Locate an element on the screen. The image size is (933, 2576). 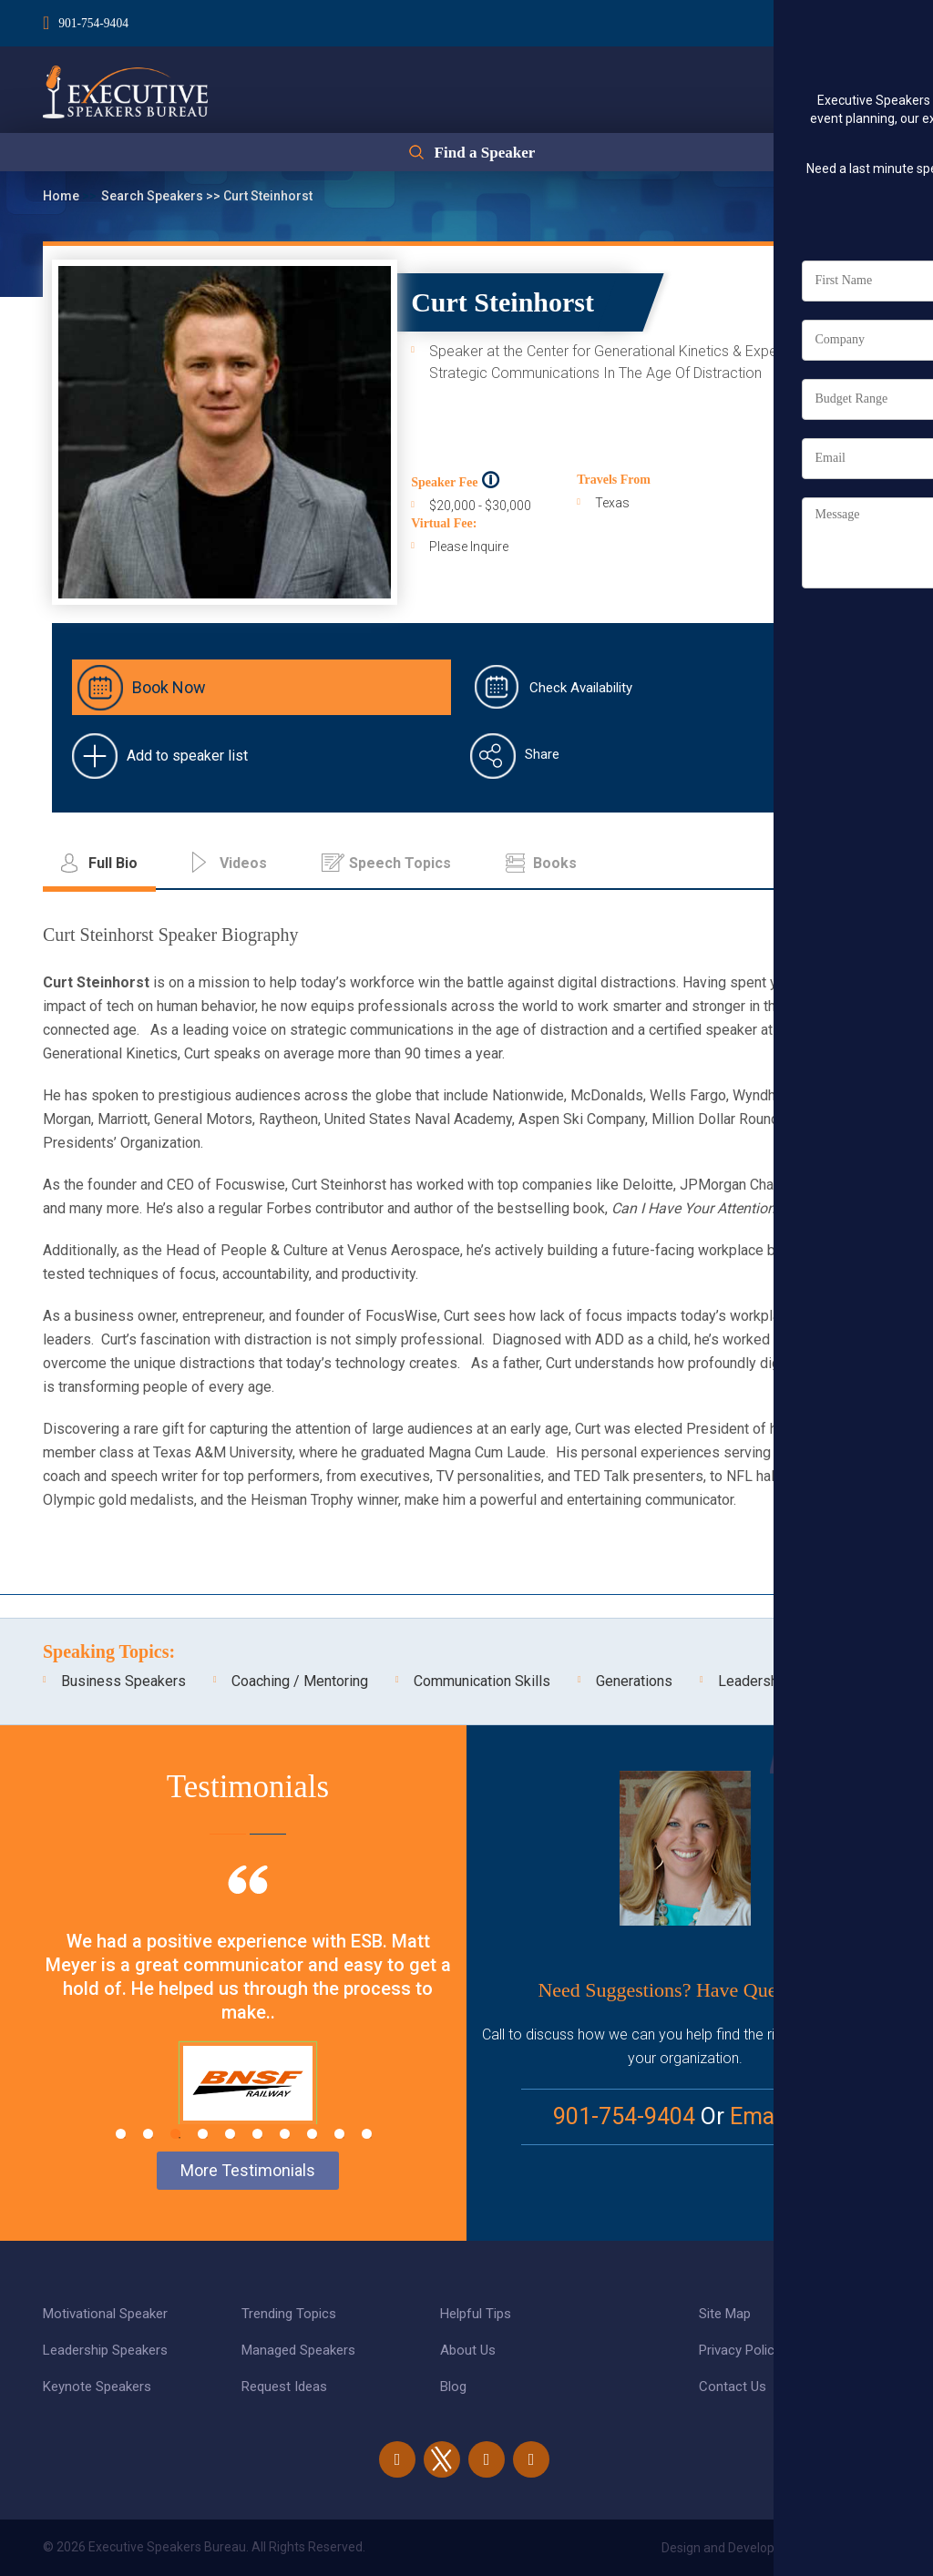
Find a Speaker is located at coordinates (484, 157).